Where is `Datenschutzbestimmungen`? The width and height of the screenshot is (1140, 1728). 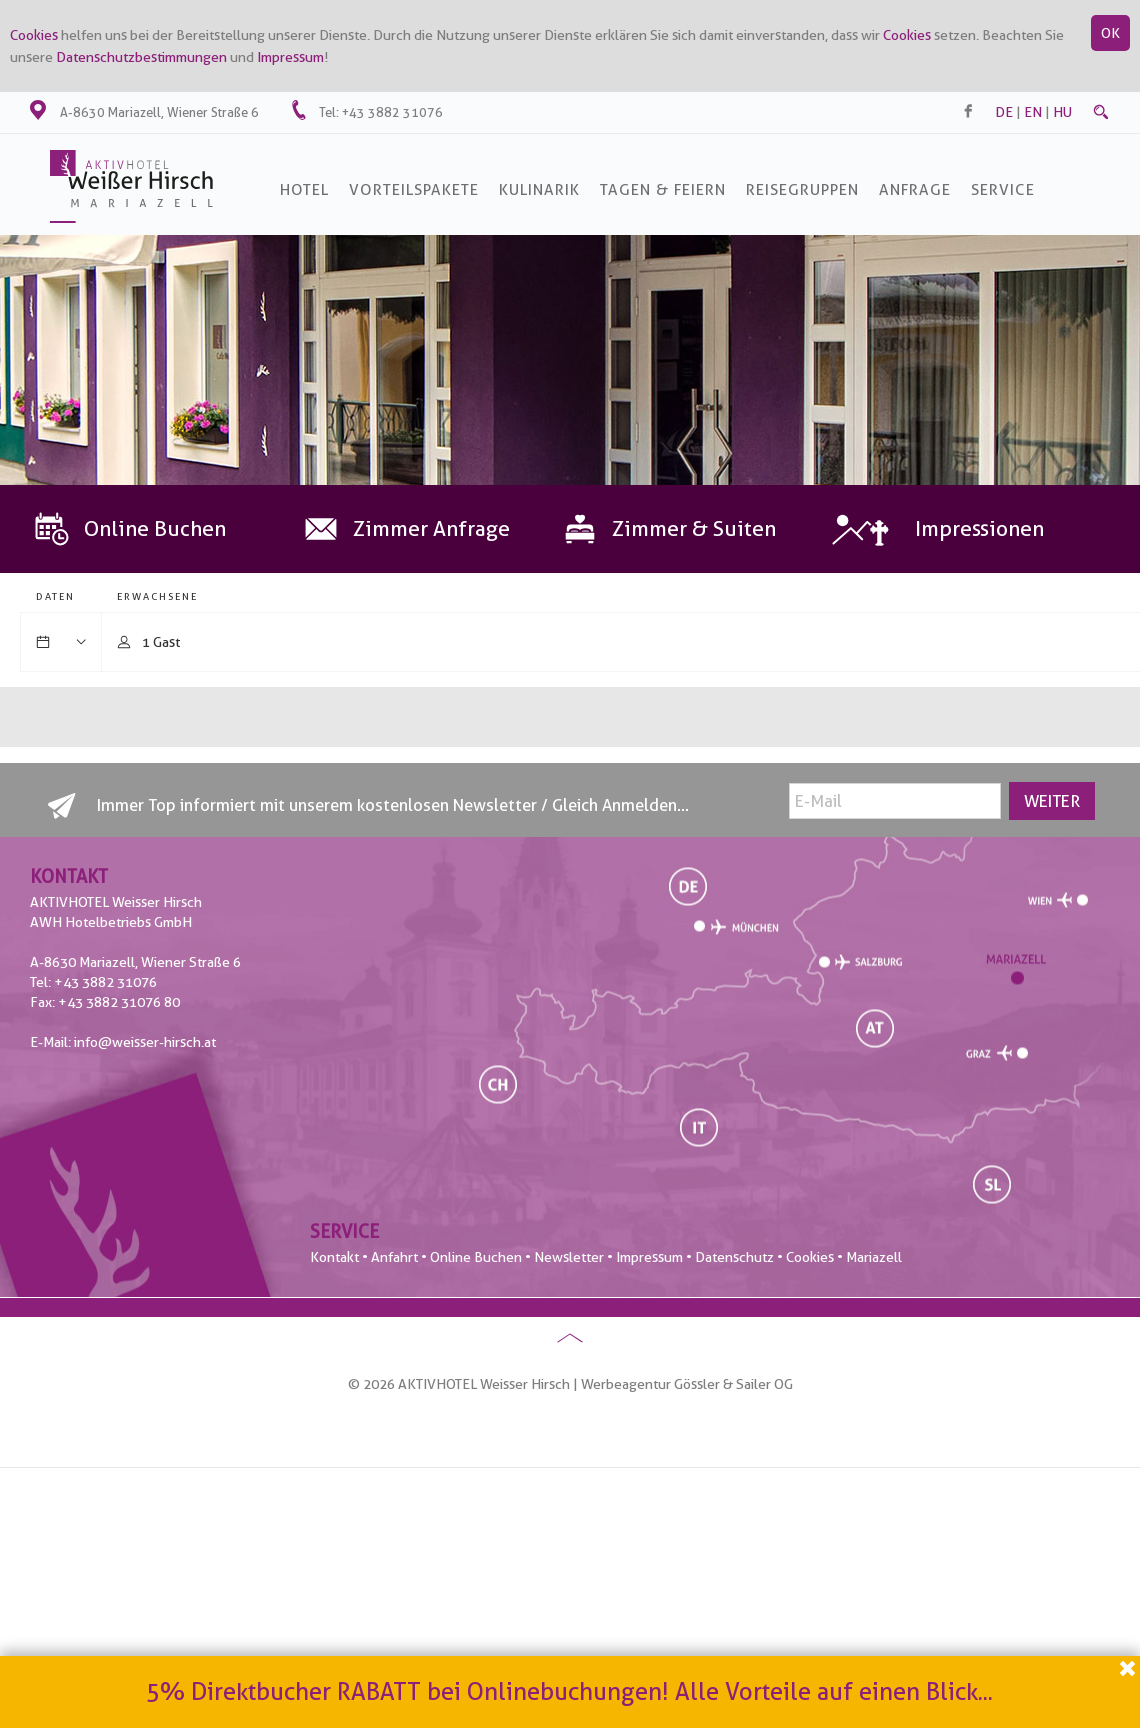 Datenschutzbestimmungen is located at coordinates (141, 57).